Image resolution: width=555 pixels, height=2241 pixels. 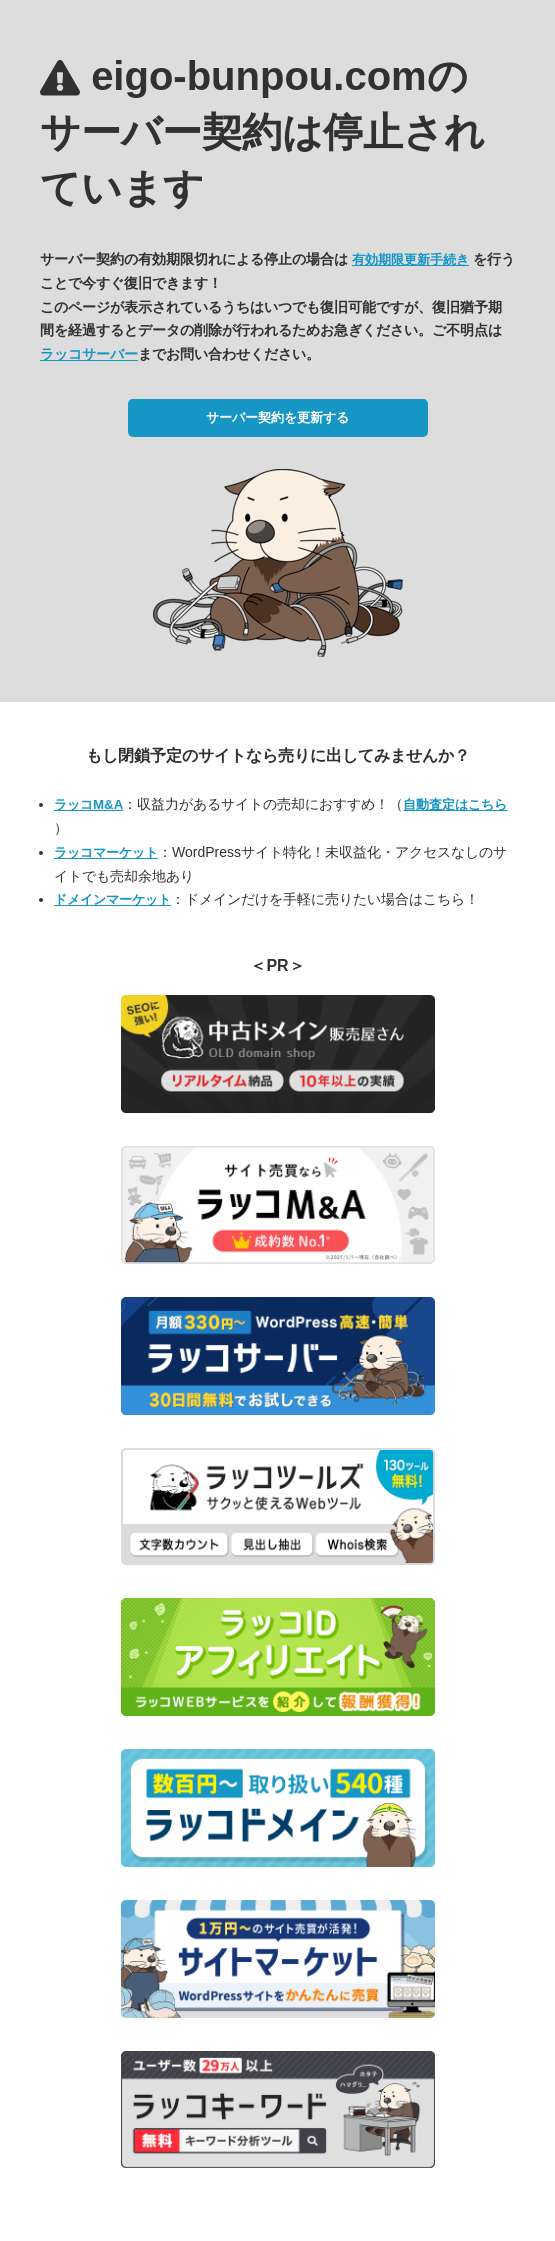 I want to click on ラッコM&A, so click(x=88, y=804).